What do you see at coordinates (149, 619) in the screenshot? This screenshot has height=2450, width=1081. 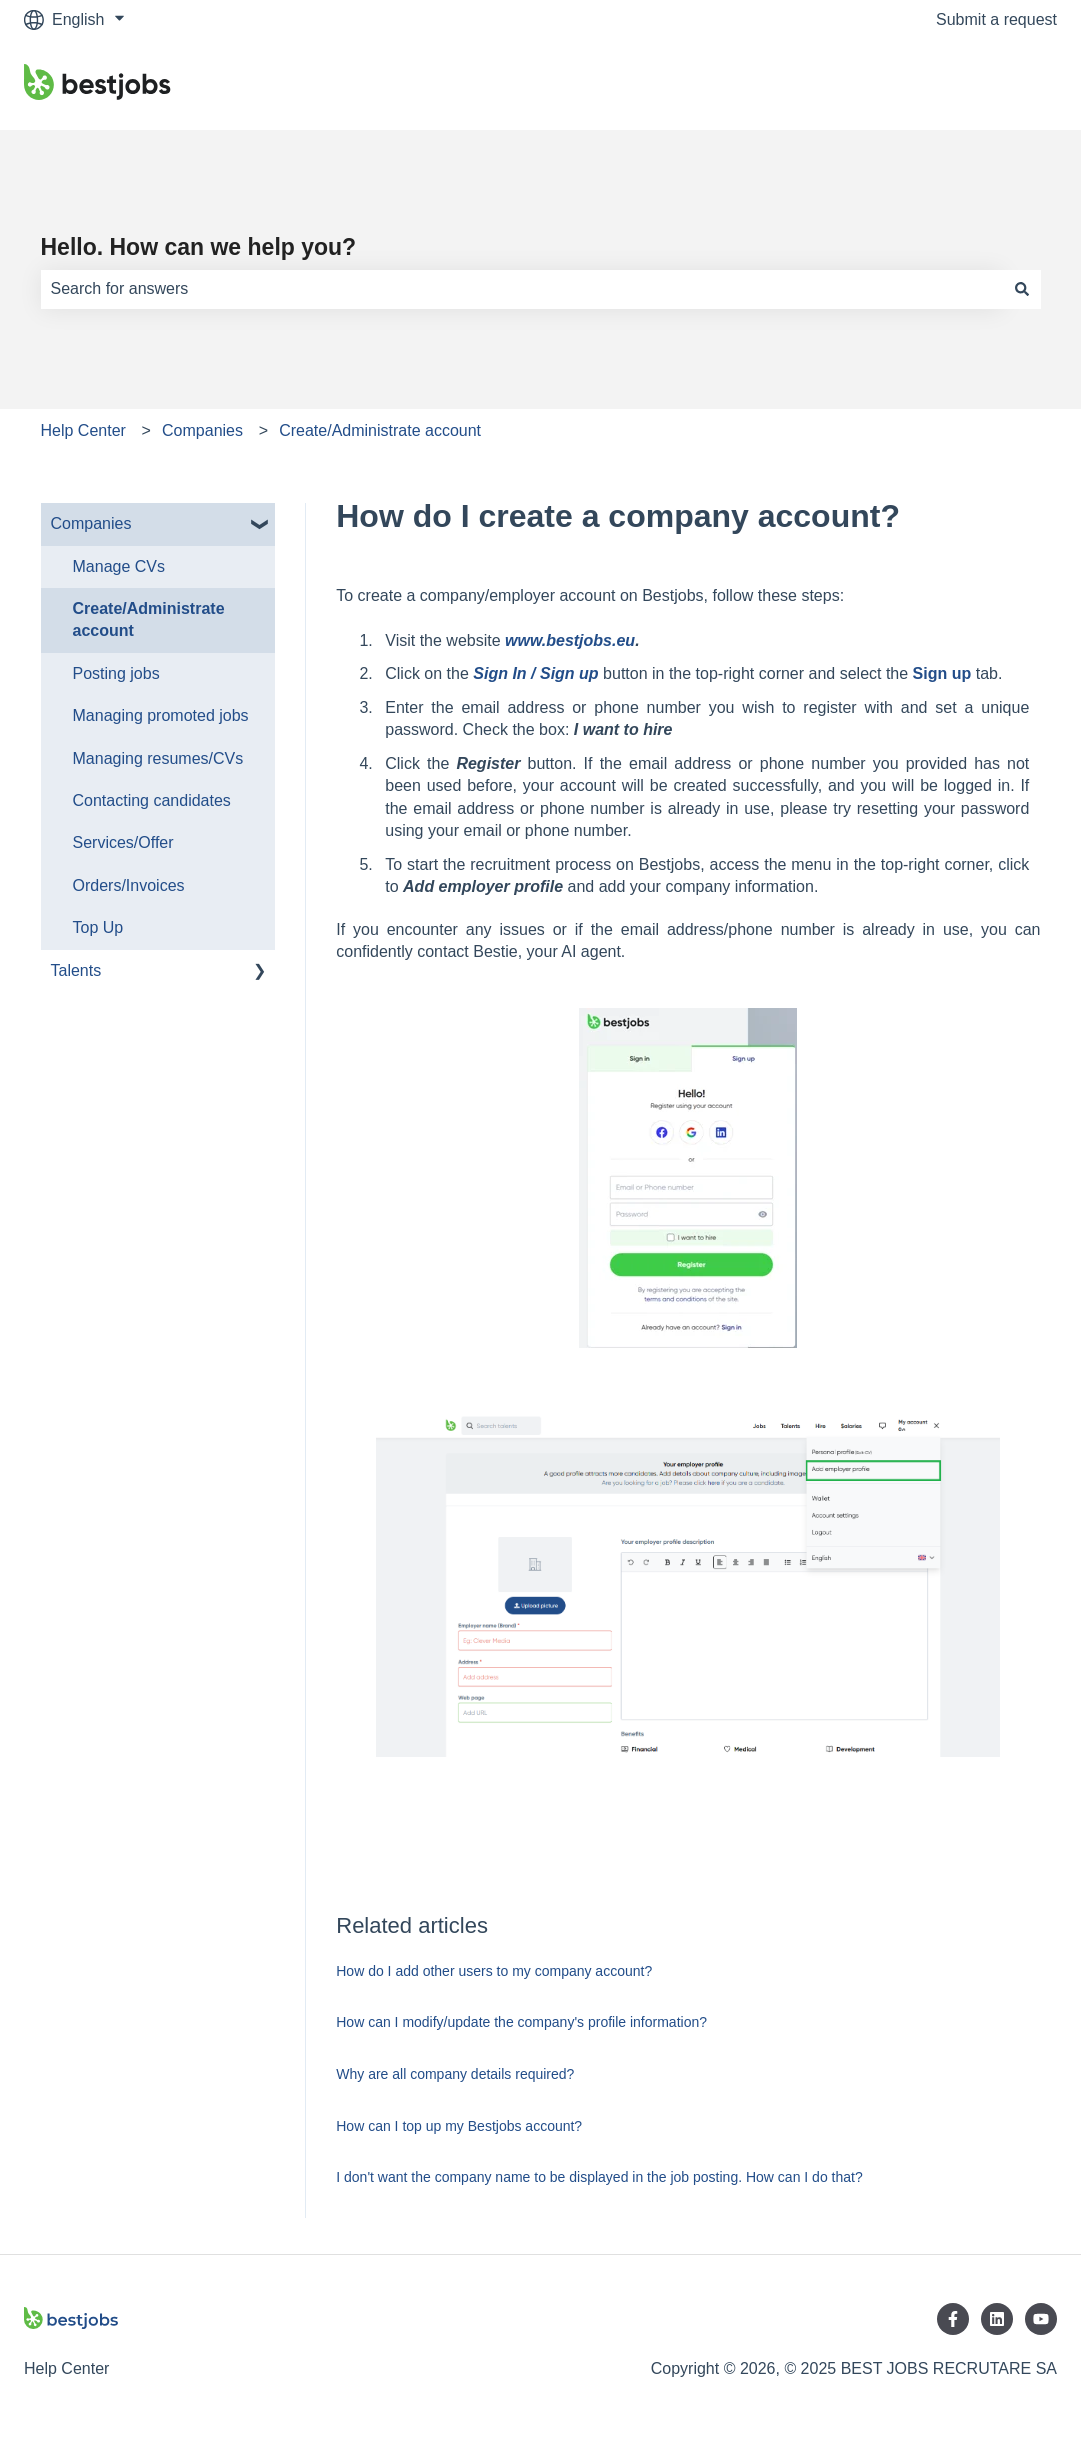 I see `Create/Administrate account [menuitem]` at bounding box center [149, 619].